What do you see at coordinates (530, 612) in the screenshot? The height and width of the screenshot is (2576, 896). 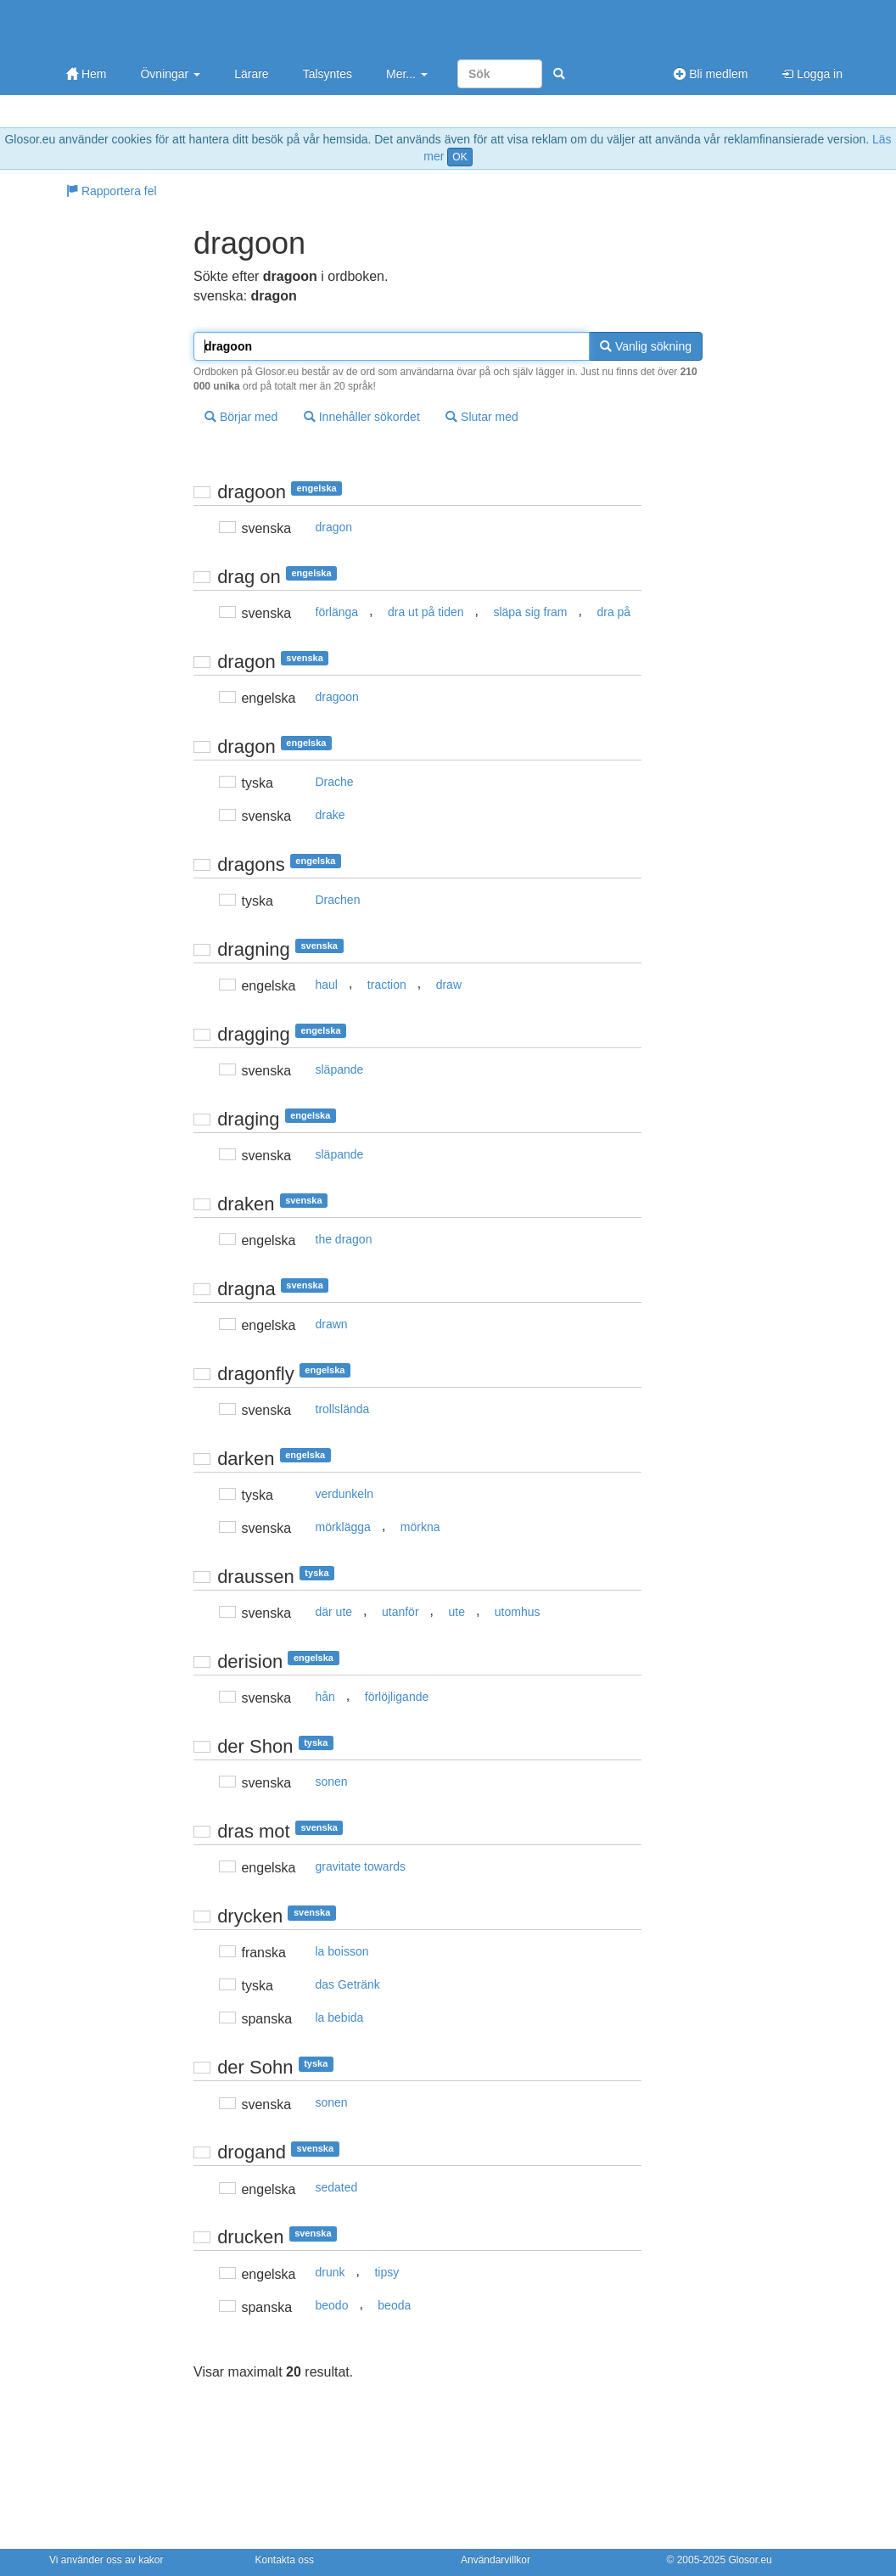 I see `släpa sig fram` at bounding box center [530, 612].